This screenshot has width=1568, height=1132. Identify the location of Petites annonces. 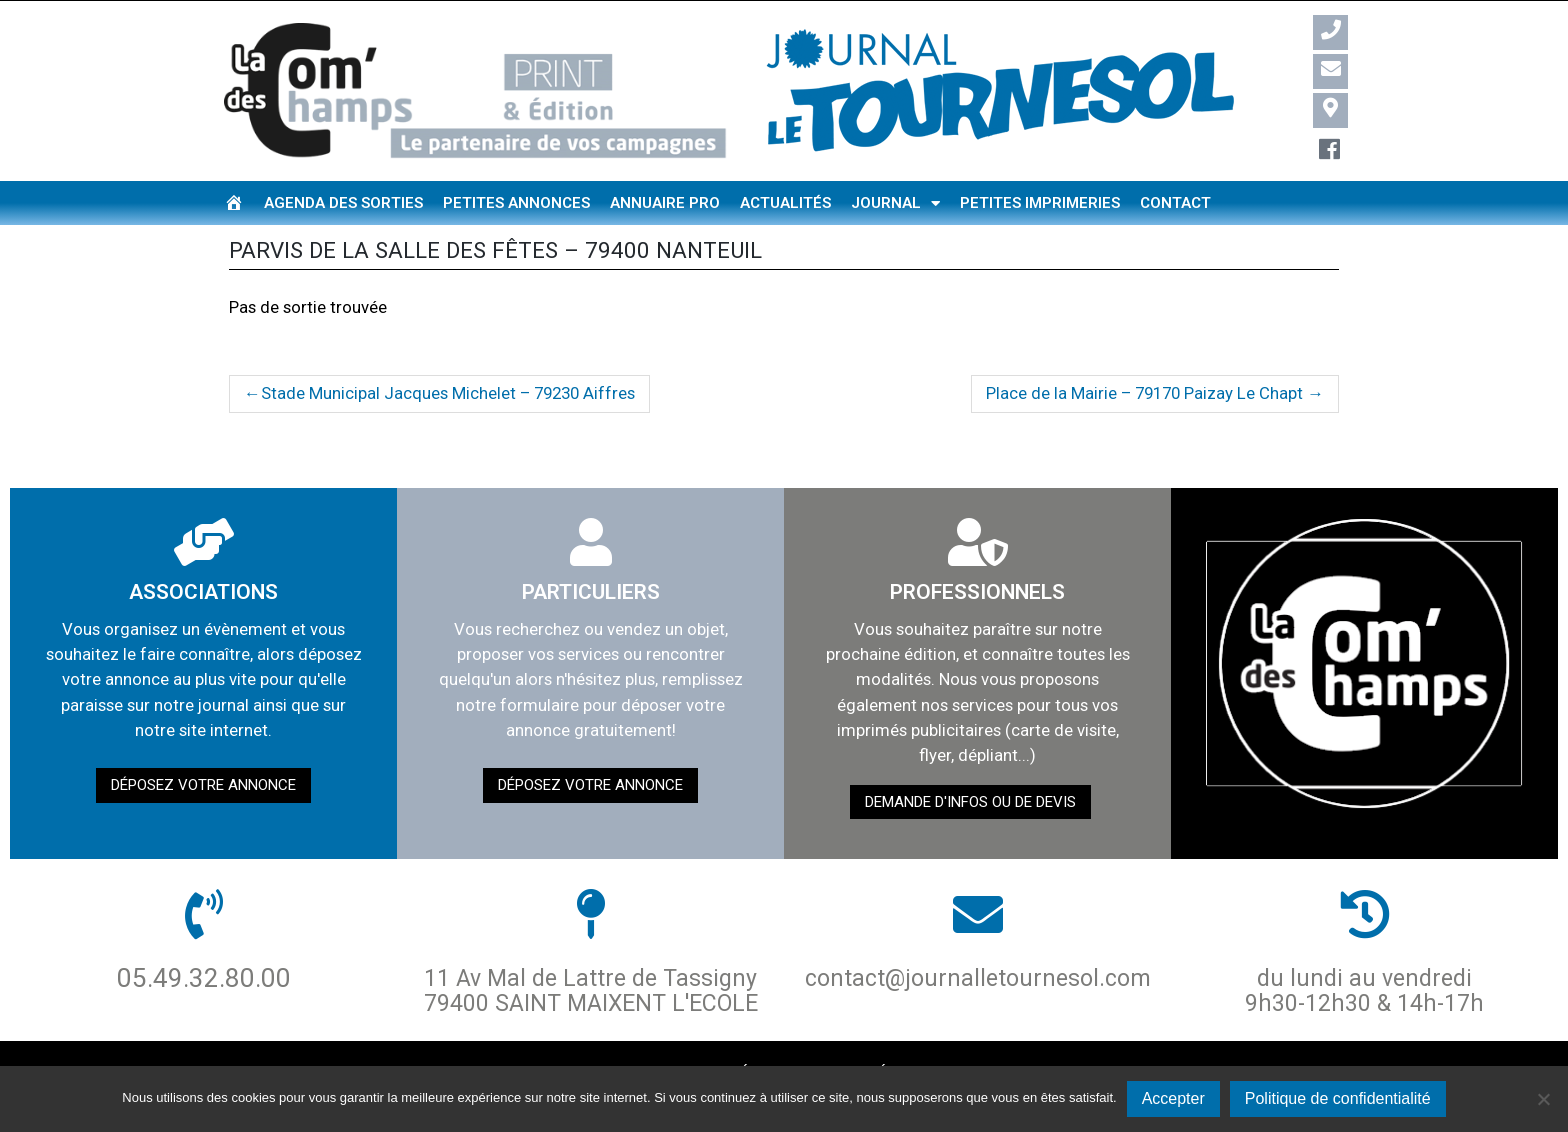
(516, 203).